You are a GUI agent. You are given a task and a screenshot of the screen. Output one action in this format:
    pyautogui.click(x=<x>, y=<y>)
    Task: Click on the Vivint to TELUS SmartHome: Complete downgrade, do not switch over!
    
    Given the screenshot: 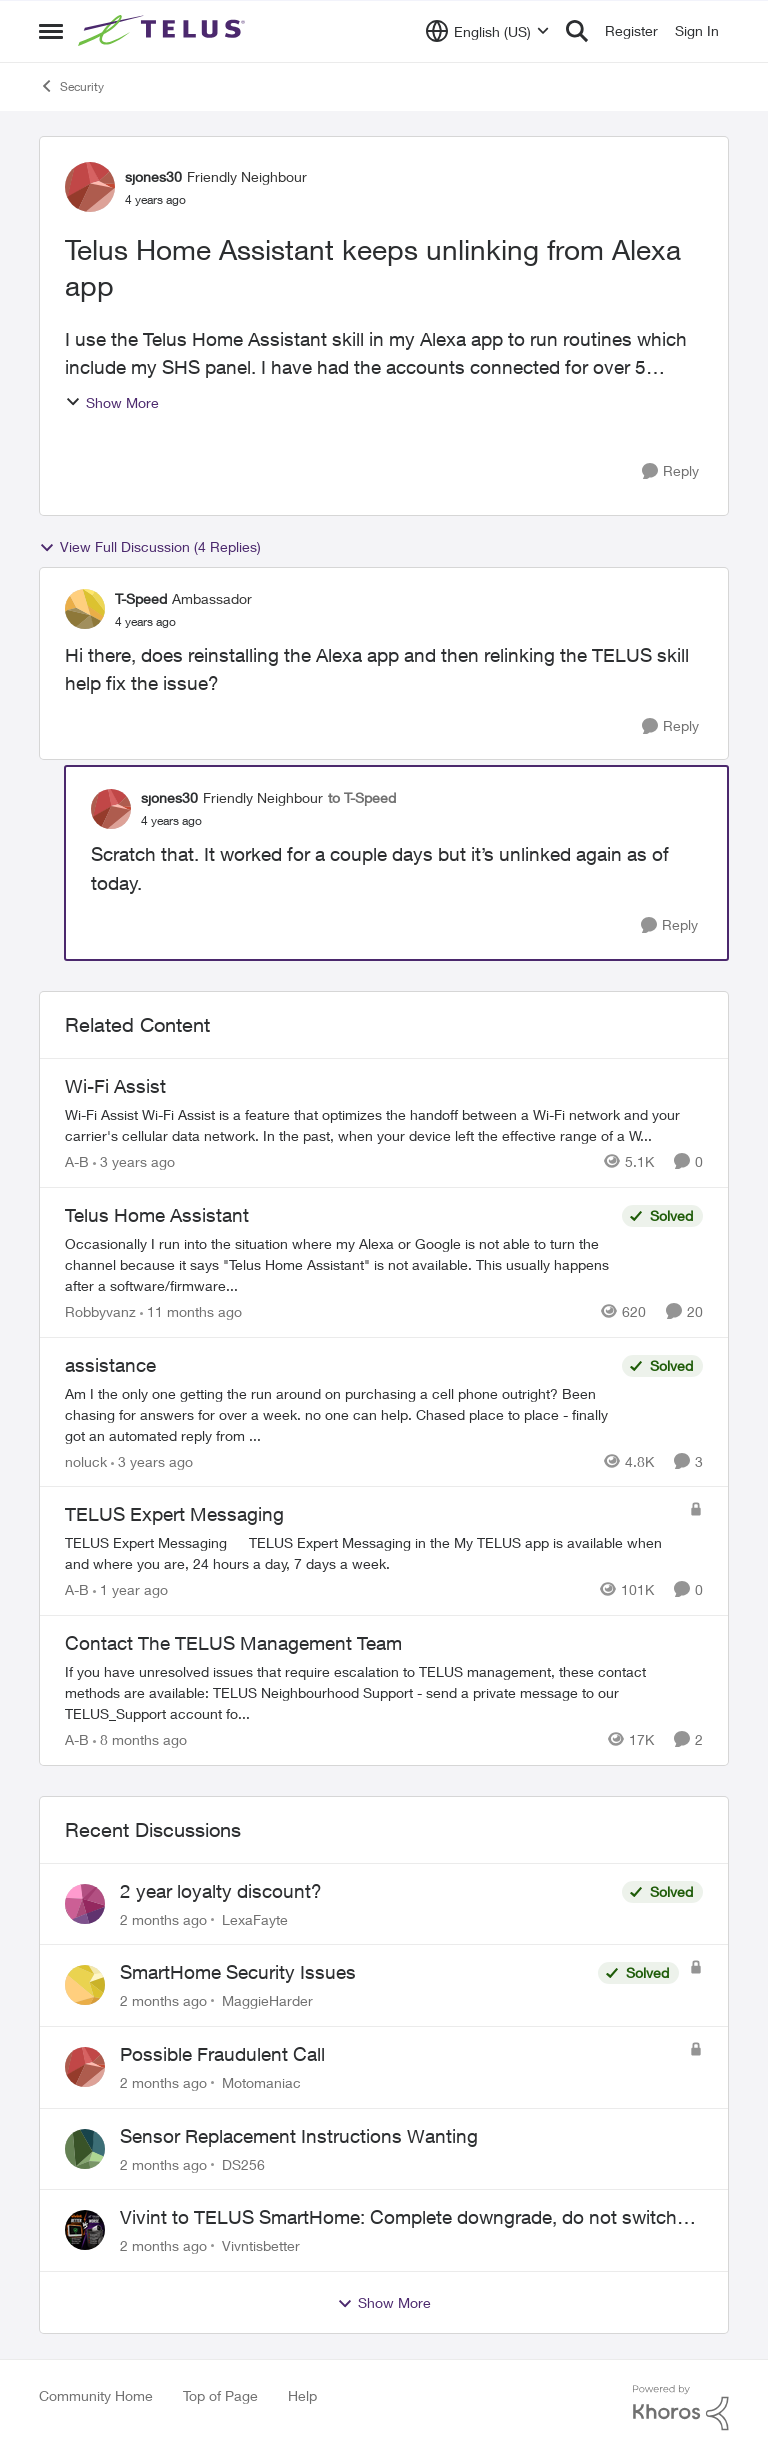 What is the action you would take?
    pyautogui.click(x=398, y=2218)
    